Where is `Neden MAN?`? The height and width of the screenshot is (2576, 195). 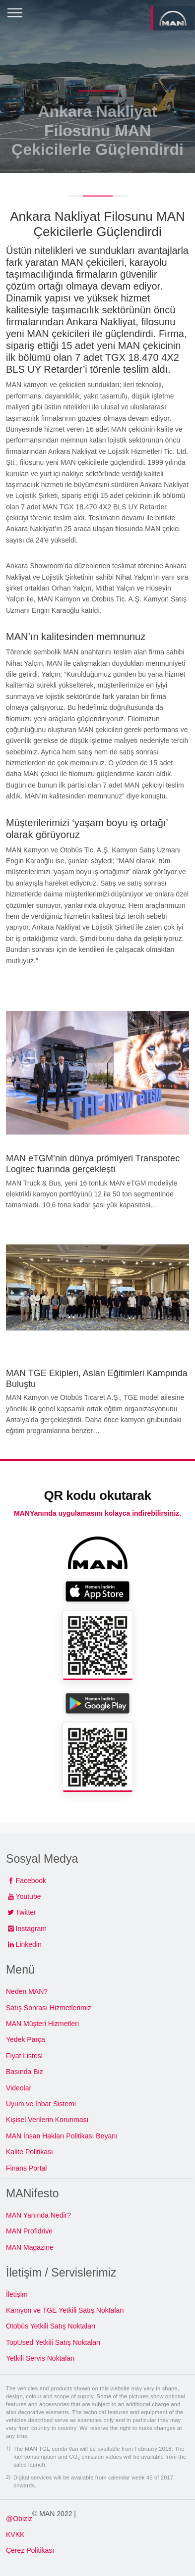
Neden MAN? is located at coordinates (27, 1991).